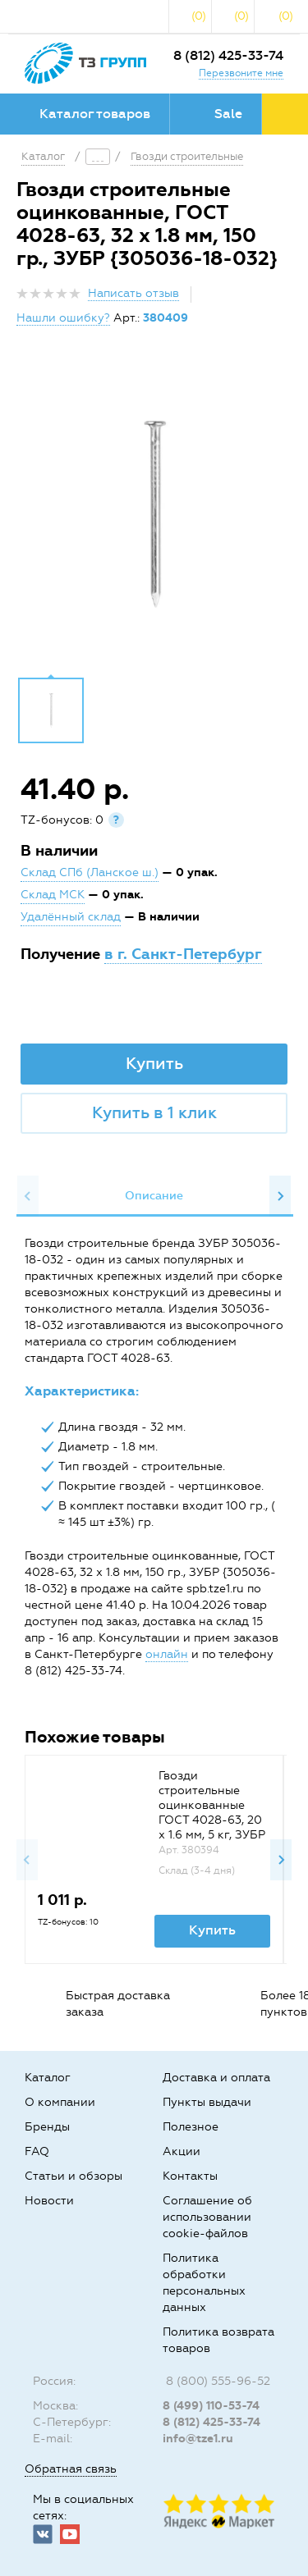  Describe the element at coordinates (190, 2127) in the screenshot. I see `Полезное` at that location.